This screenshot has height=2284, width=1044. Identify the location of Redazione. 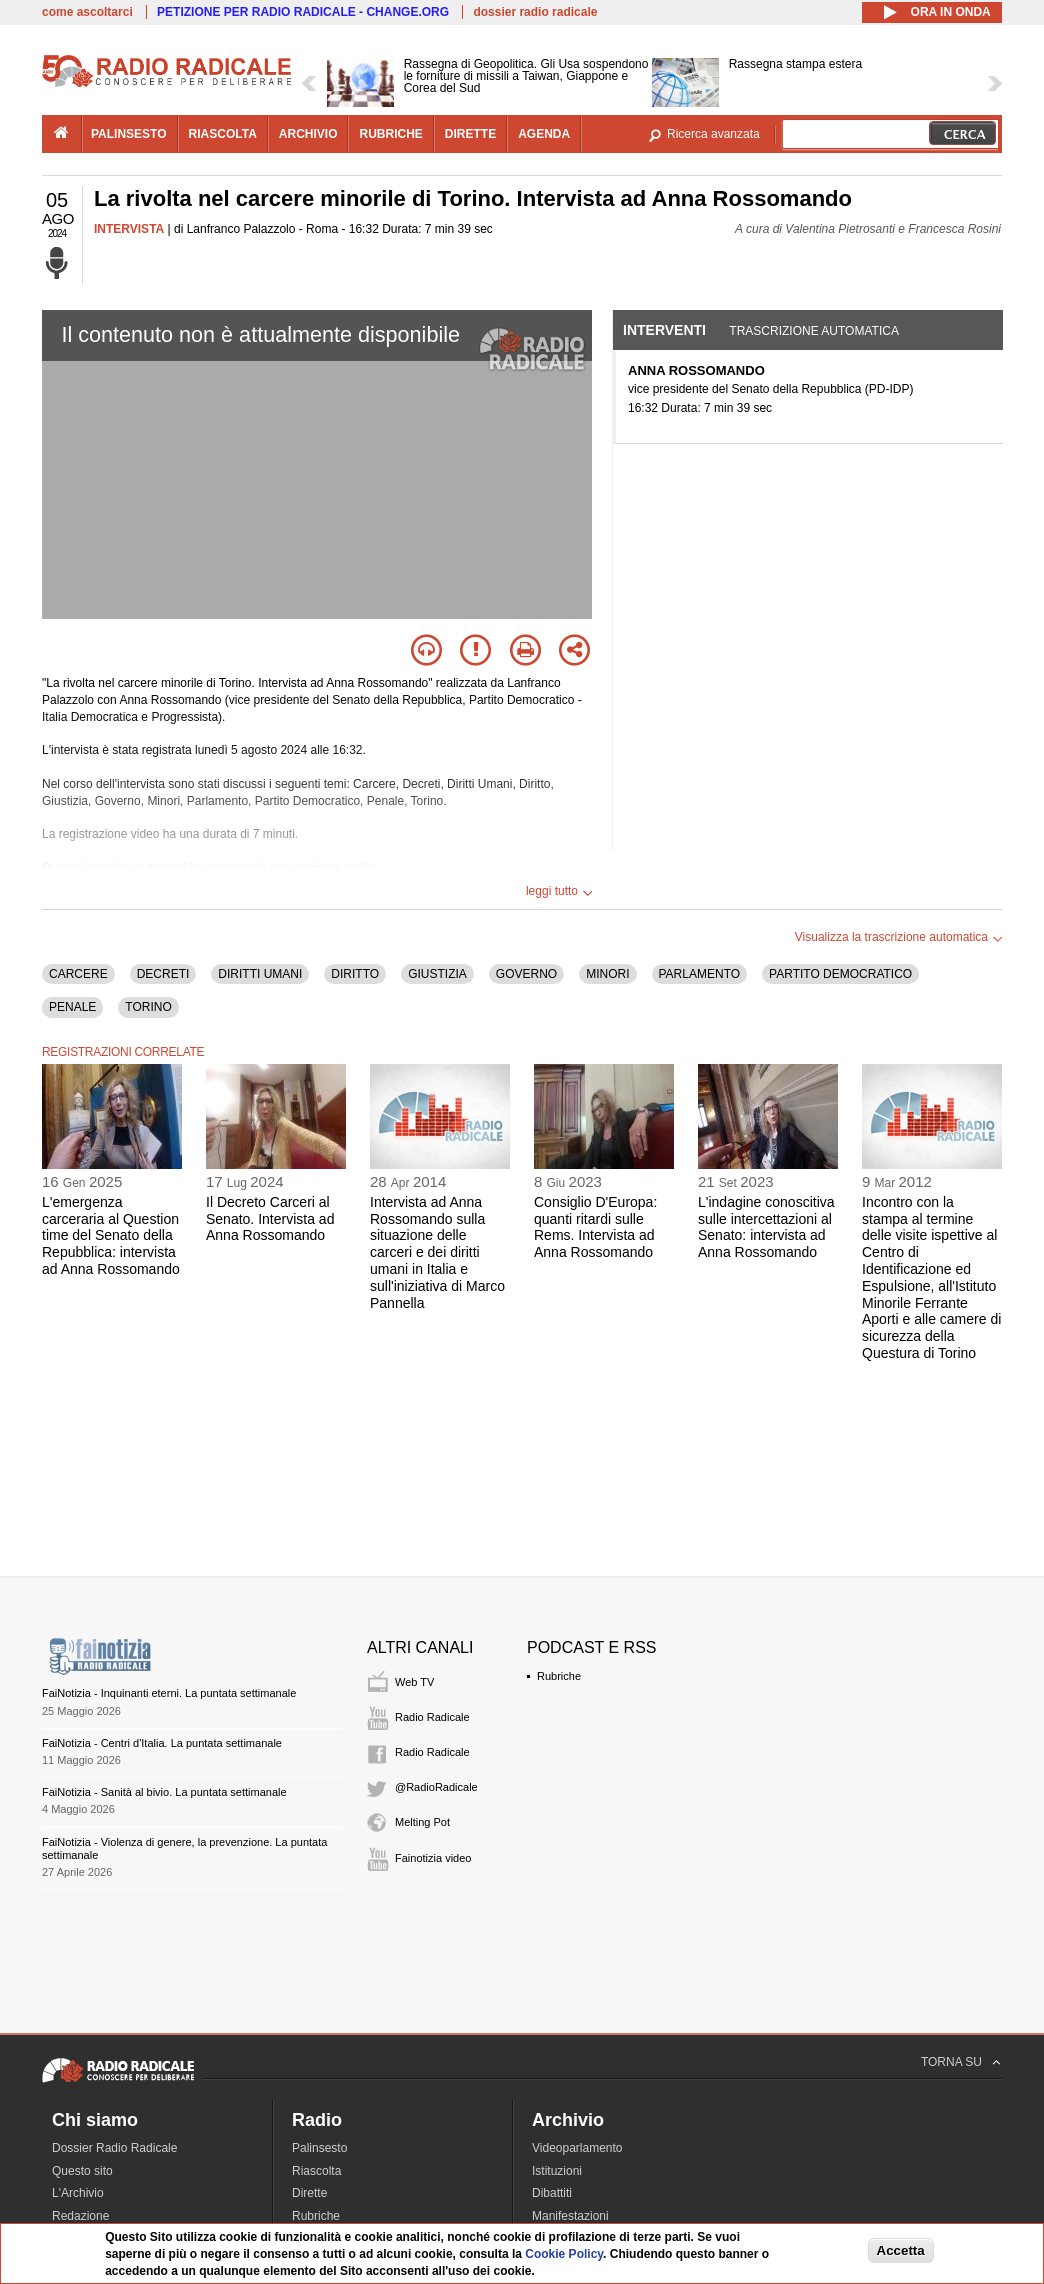
(80, 2216).